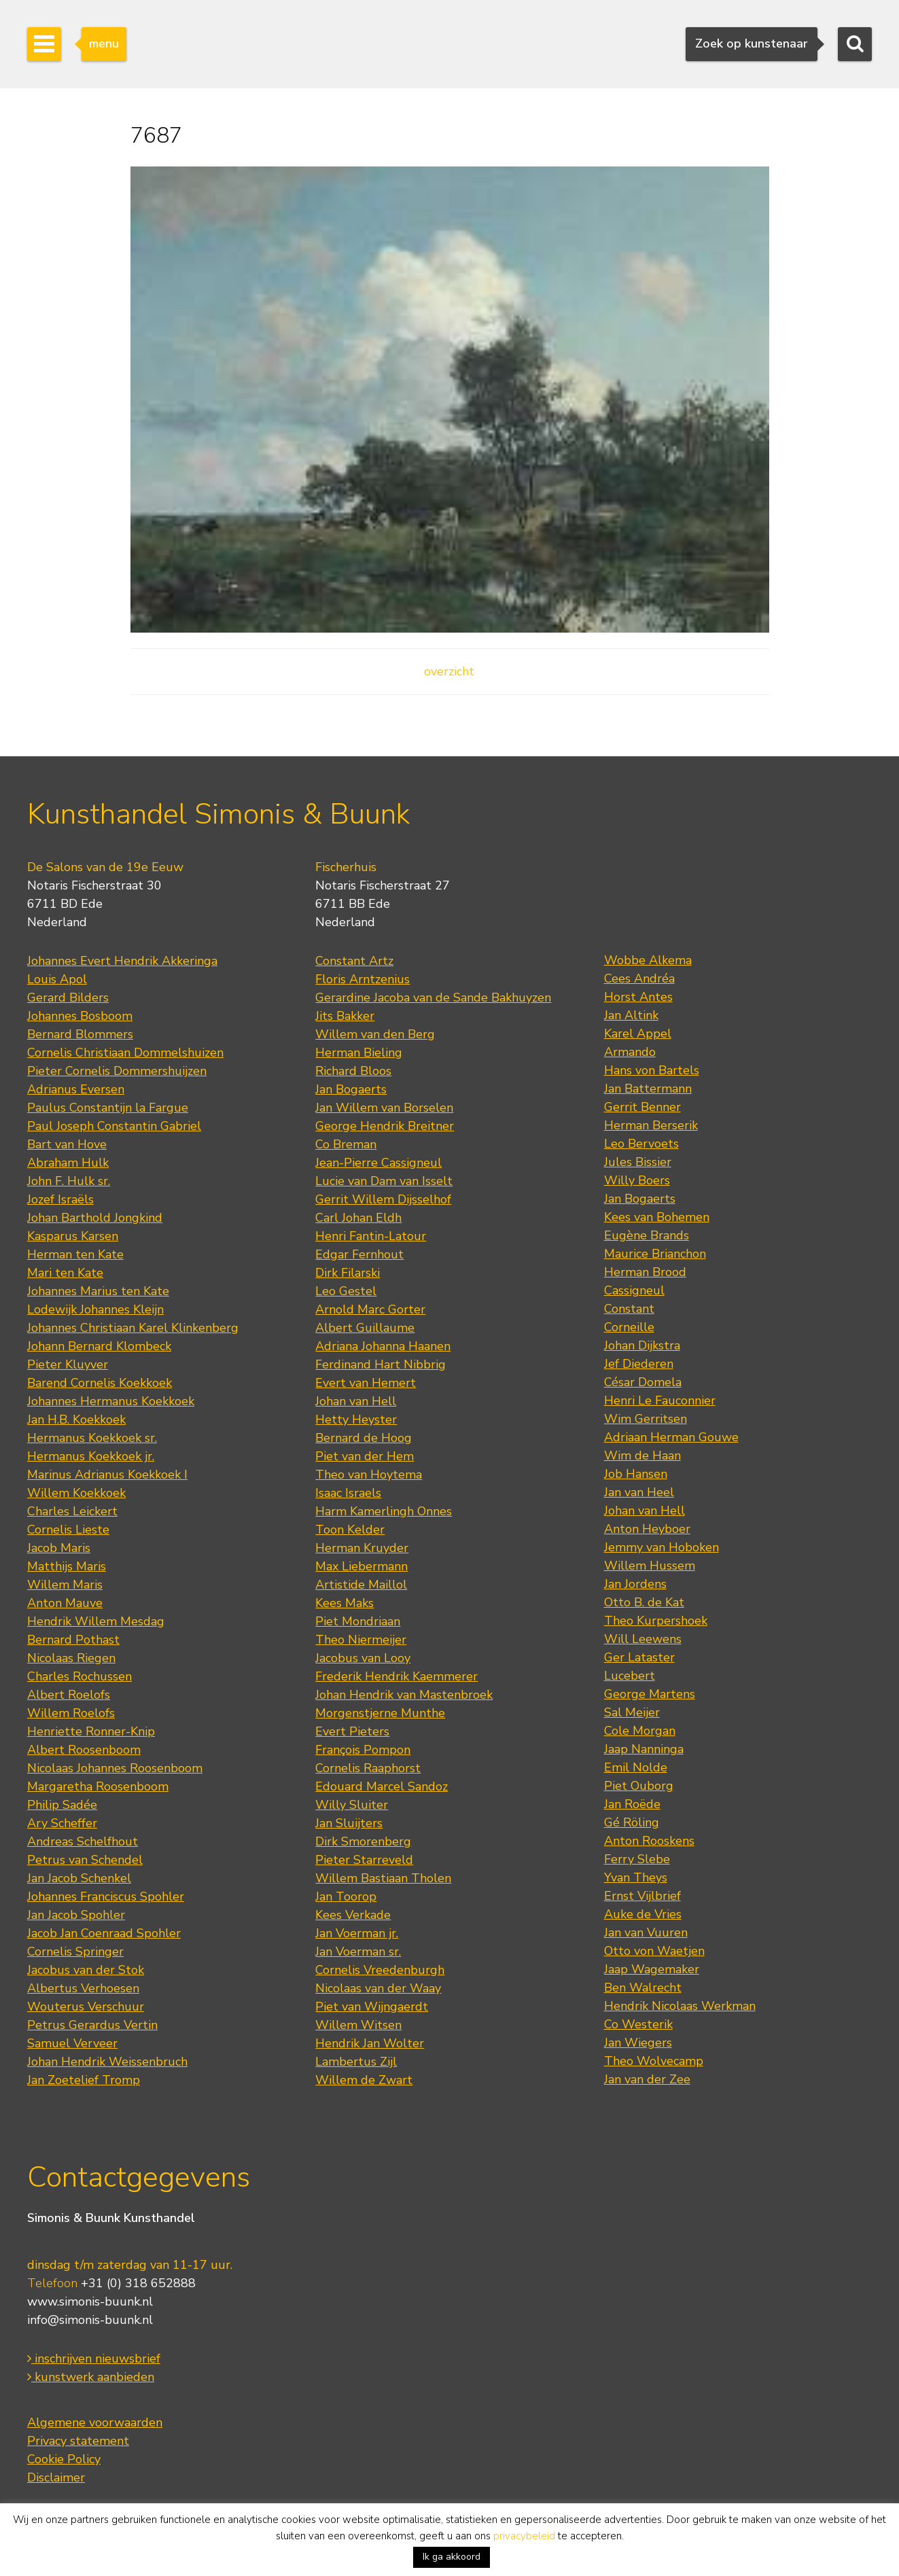  I want to click on Armando, so click(630, 1052).